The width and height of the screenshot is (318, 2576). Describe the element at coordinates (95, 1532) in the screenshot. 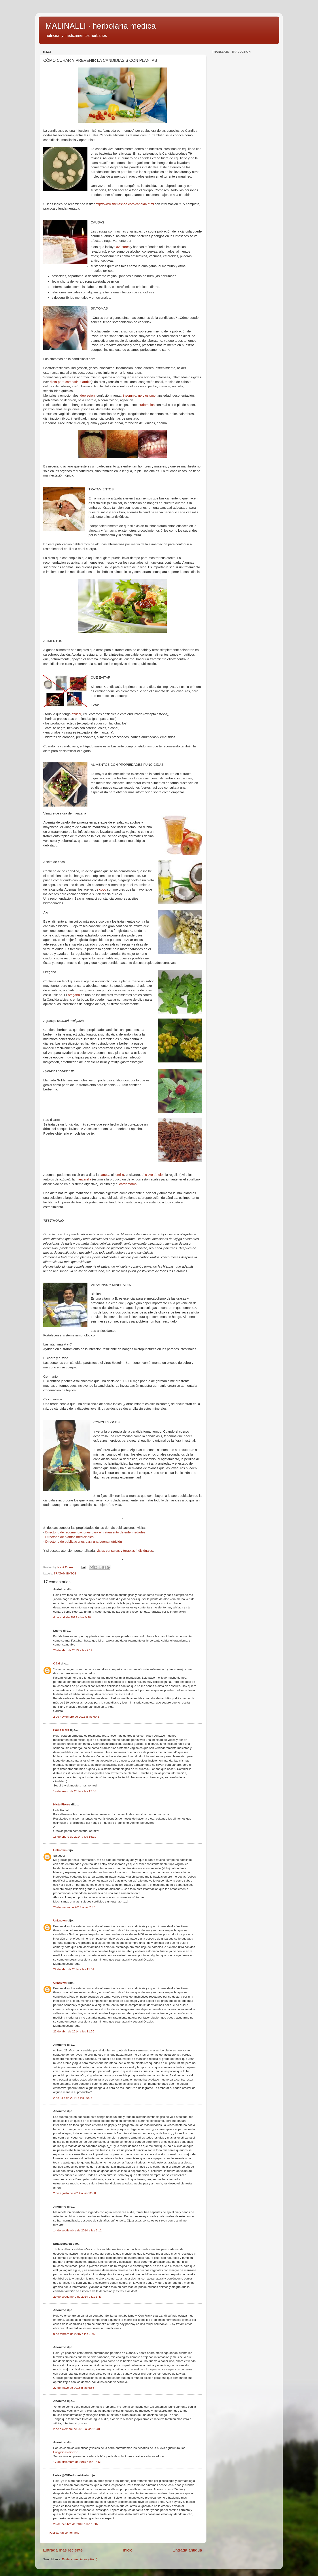

I see `Directorio de recomendaciones para el tratamiento de enfermedades` at that location.